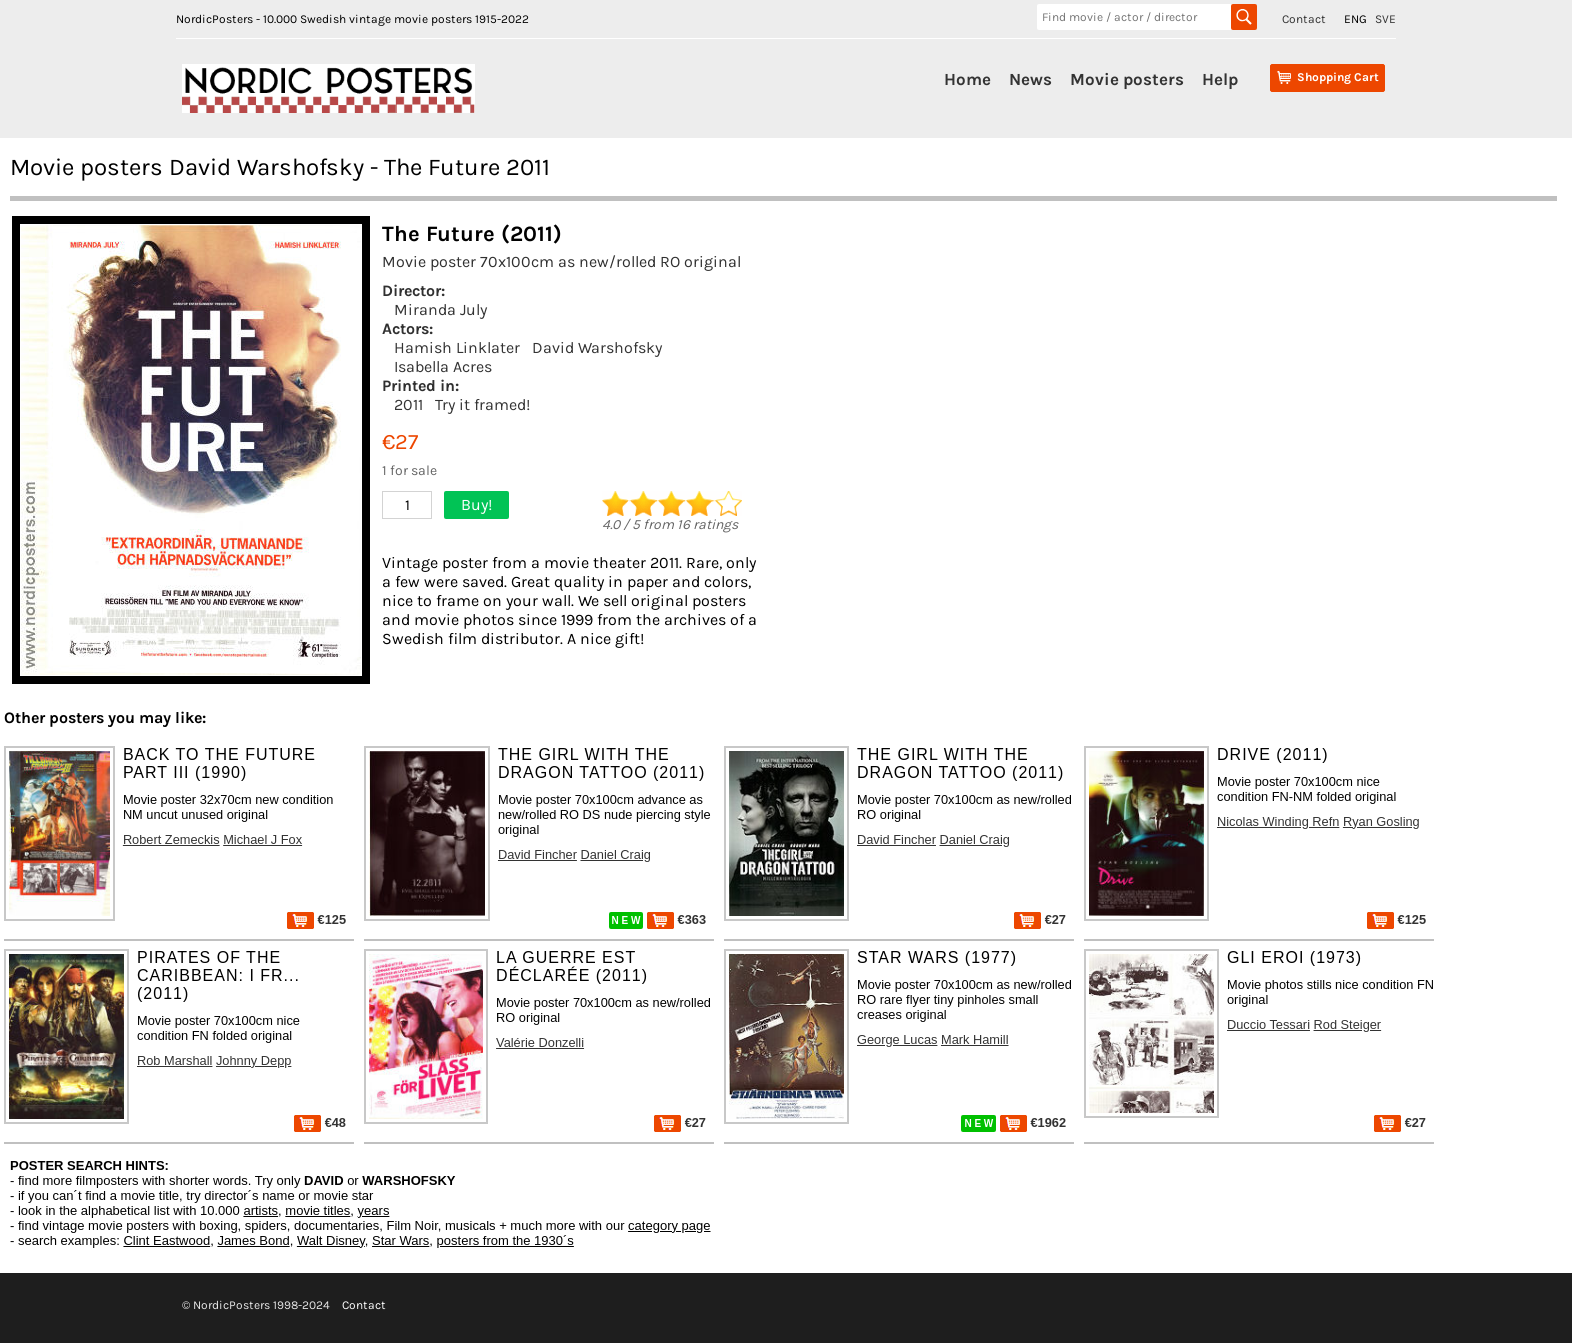 Image resolution: width=1572 pixels, height=1343 pixels. I want to click on movie titles, so click(317, 1210).